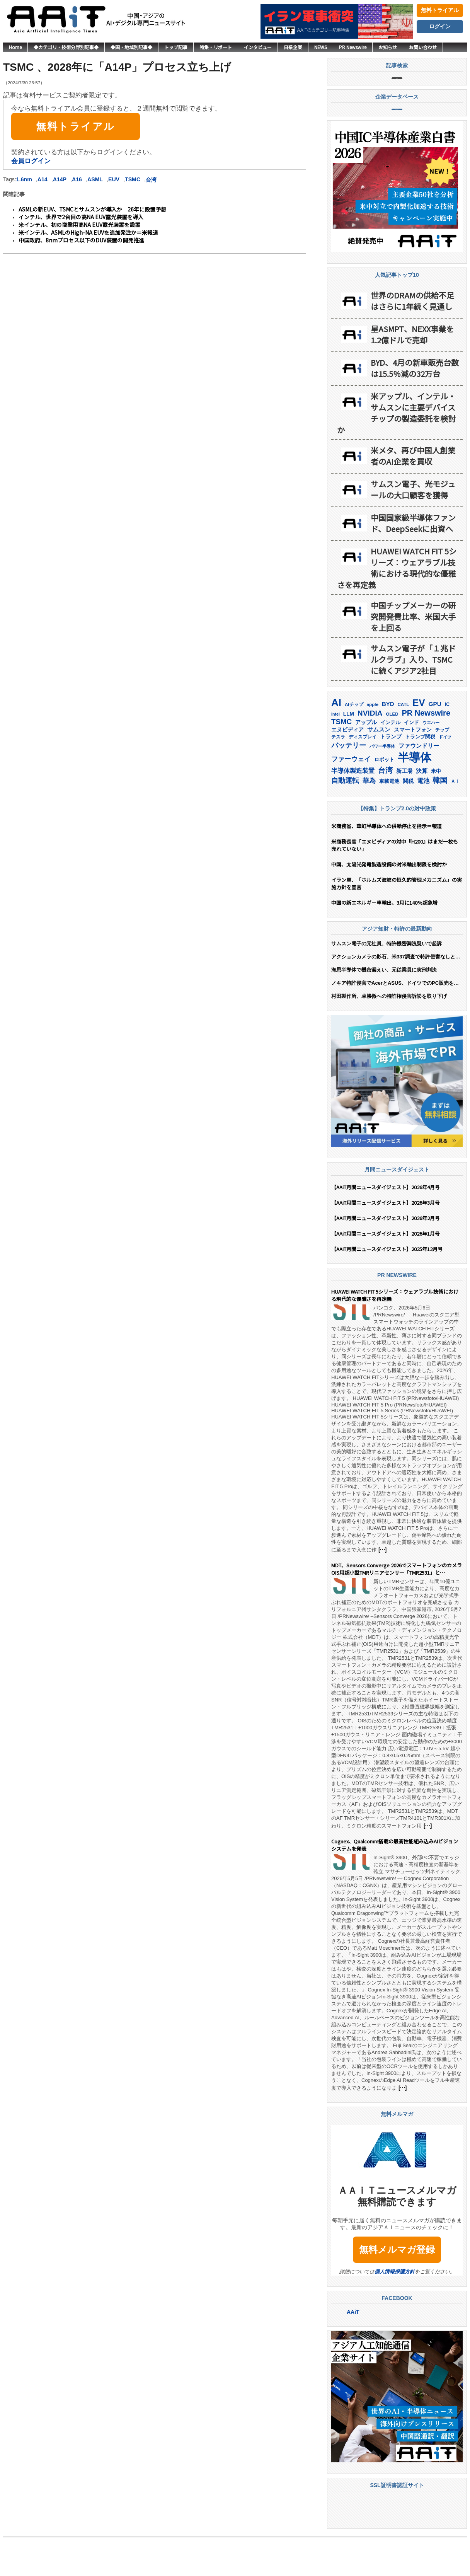 The height and width of the screenshot is (2576, 470). I want to click on 【AAiT月間ニュースダイジェスト】2026年1月号, so click(385, 1271).